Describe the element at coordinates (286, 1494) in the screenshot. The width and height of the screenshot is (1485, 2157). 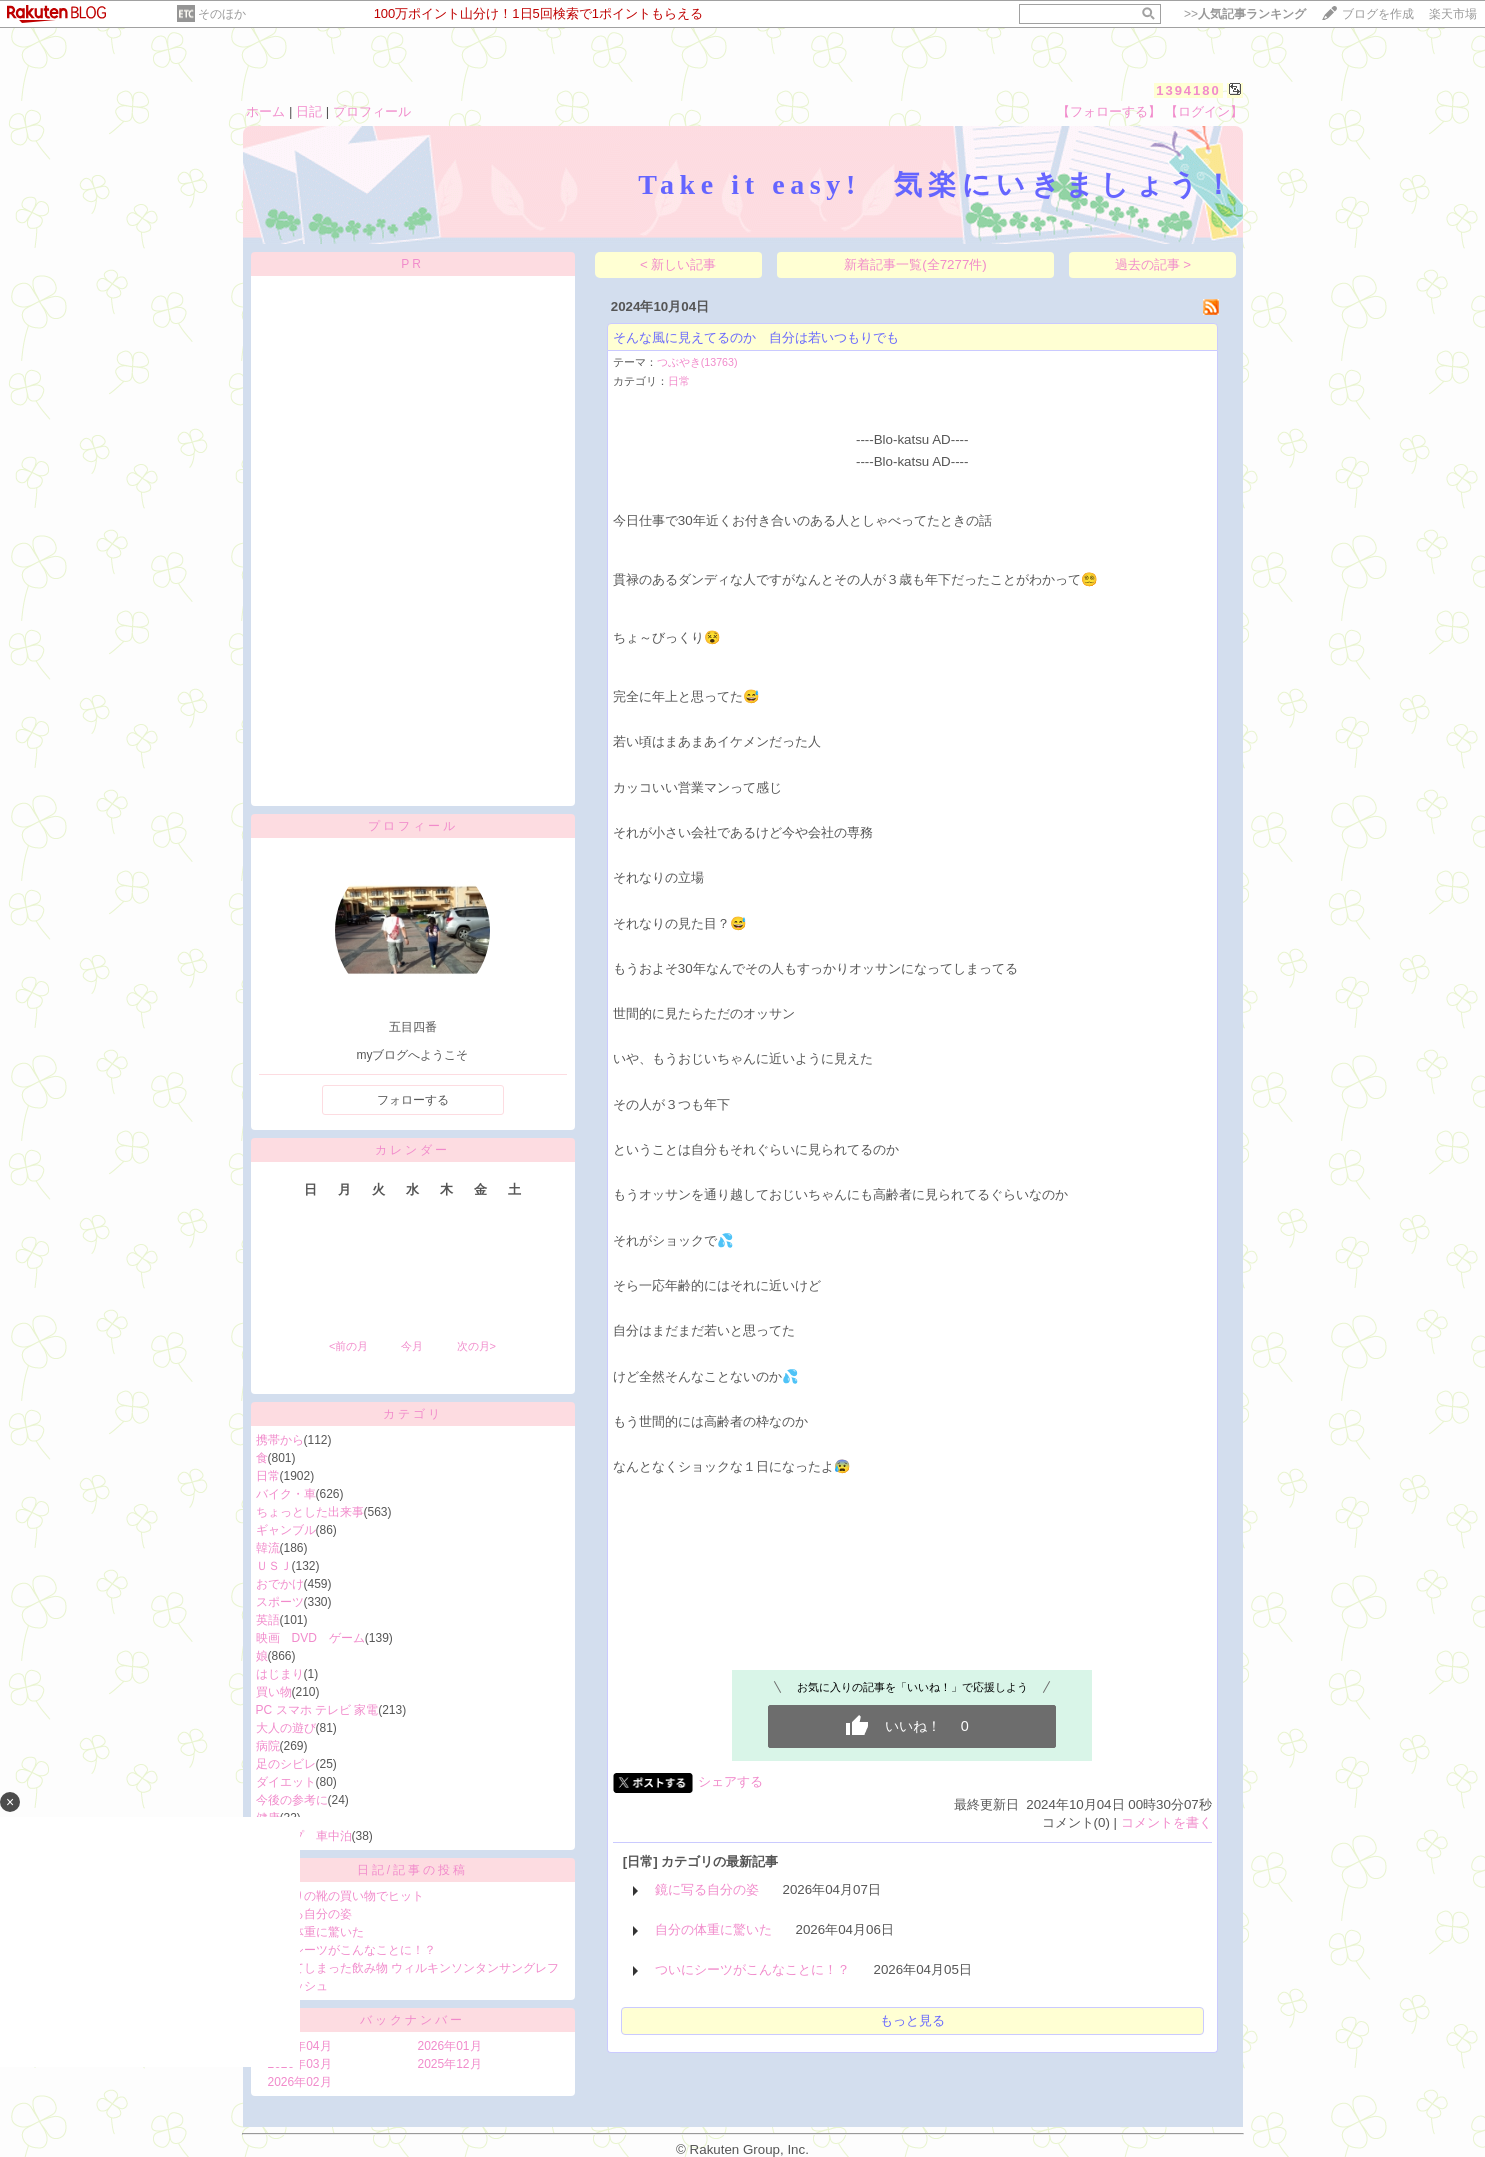
I see `バイク・車` at that location.